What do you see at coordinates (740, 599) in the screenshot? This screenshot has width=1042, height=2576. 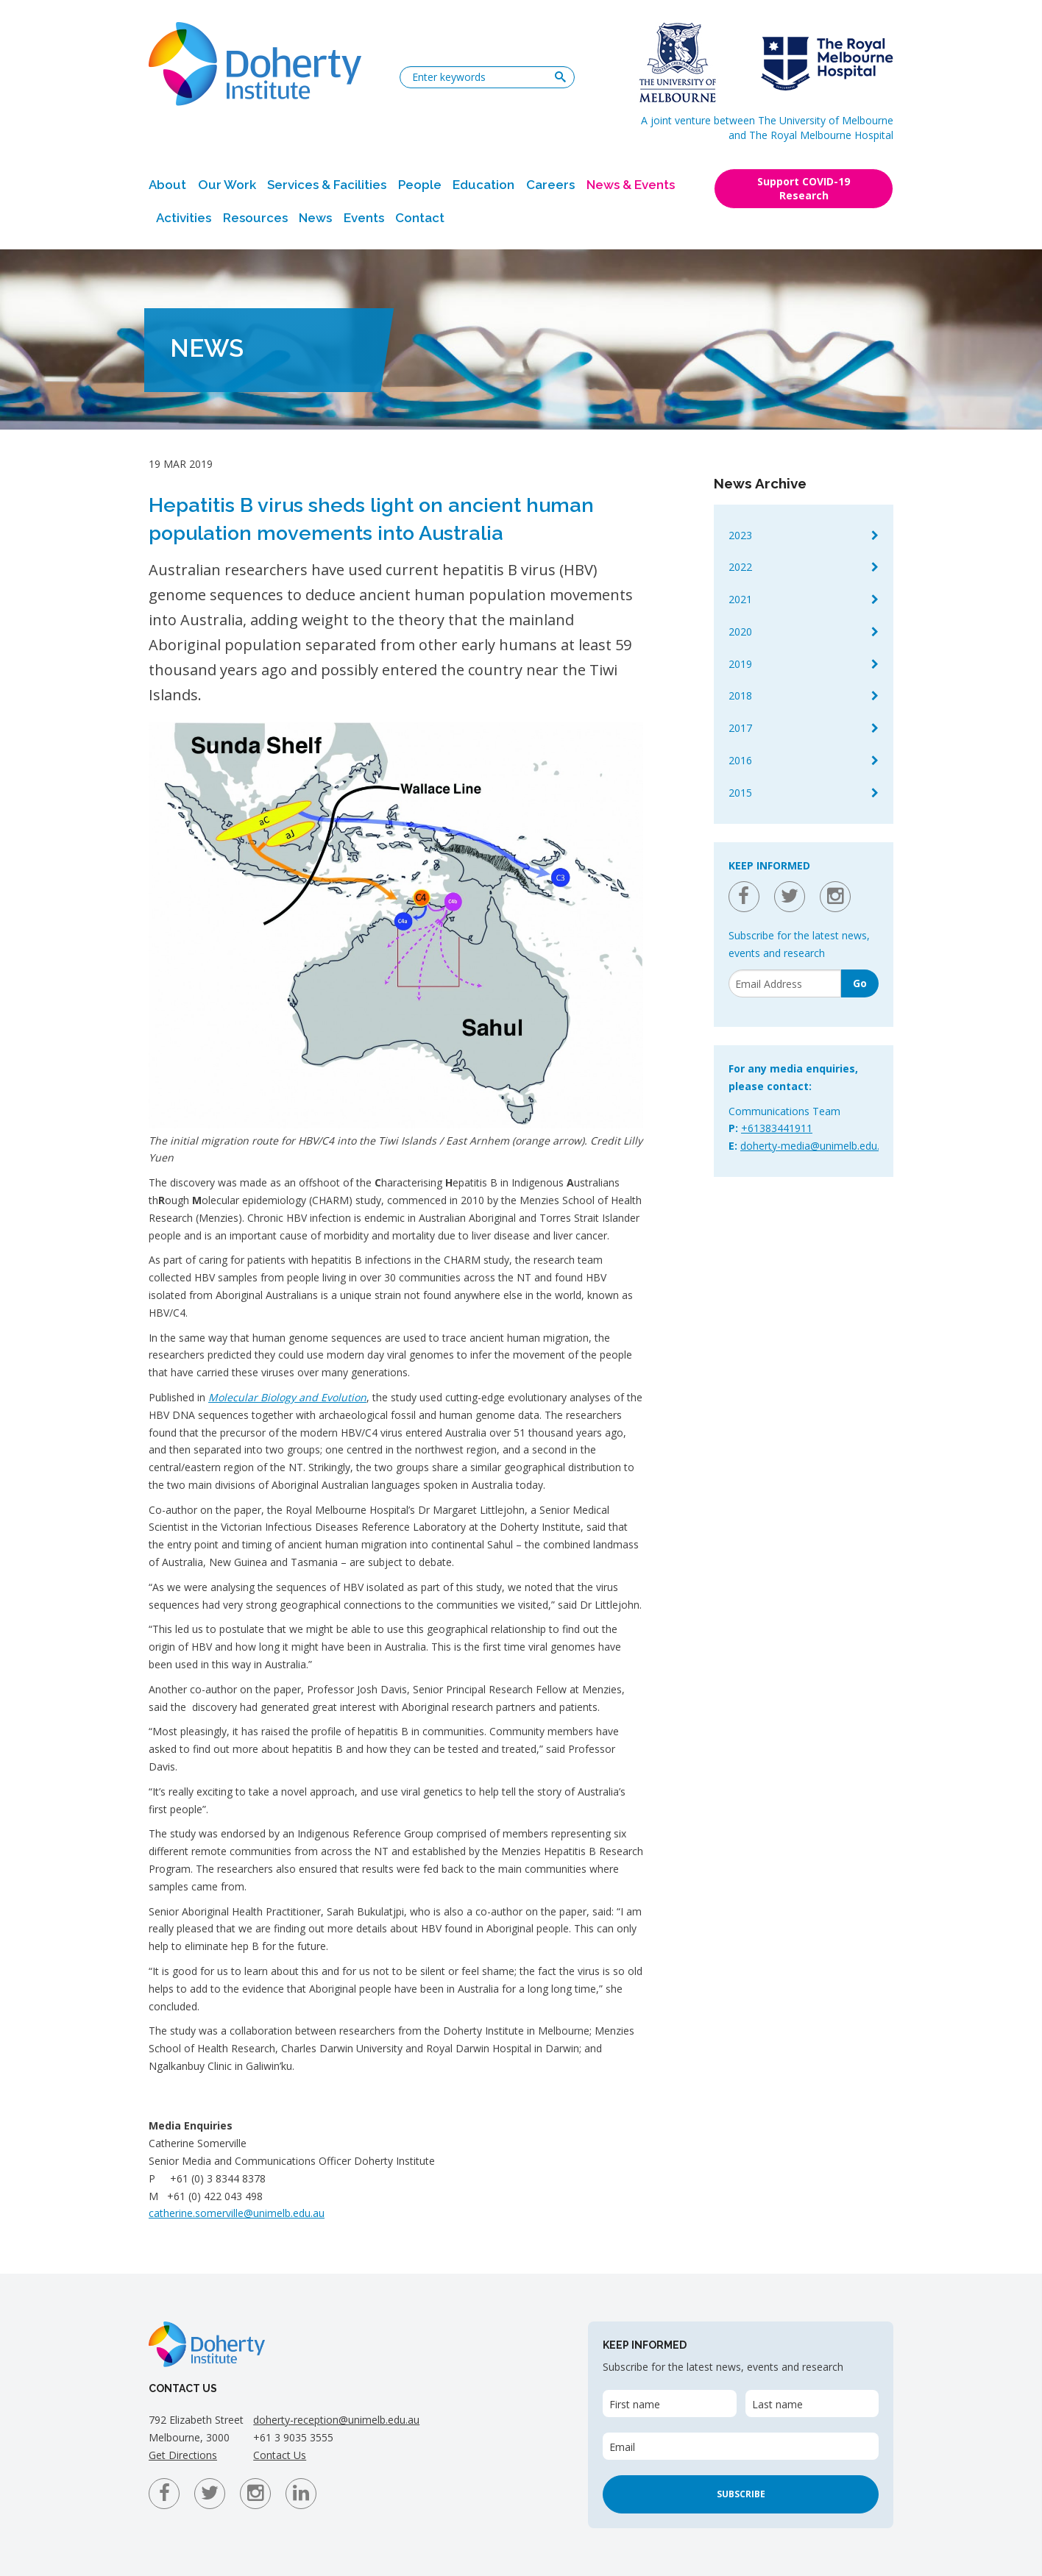 I see `2021` at bounding box center [740, 599].